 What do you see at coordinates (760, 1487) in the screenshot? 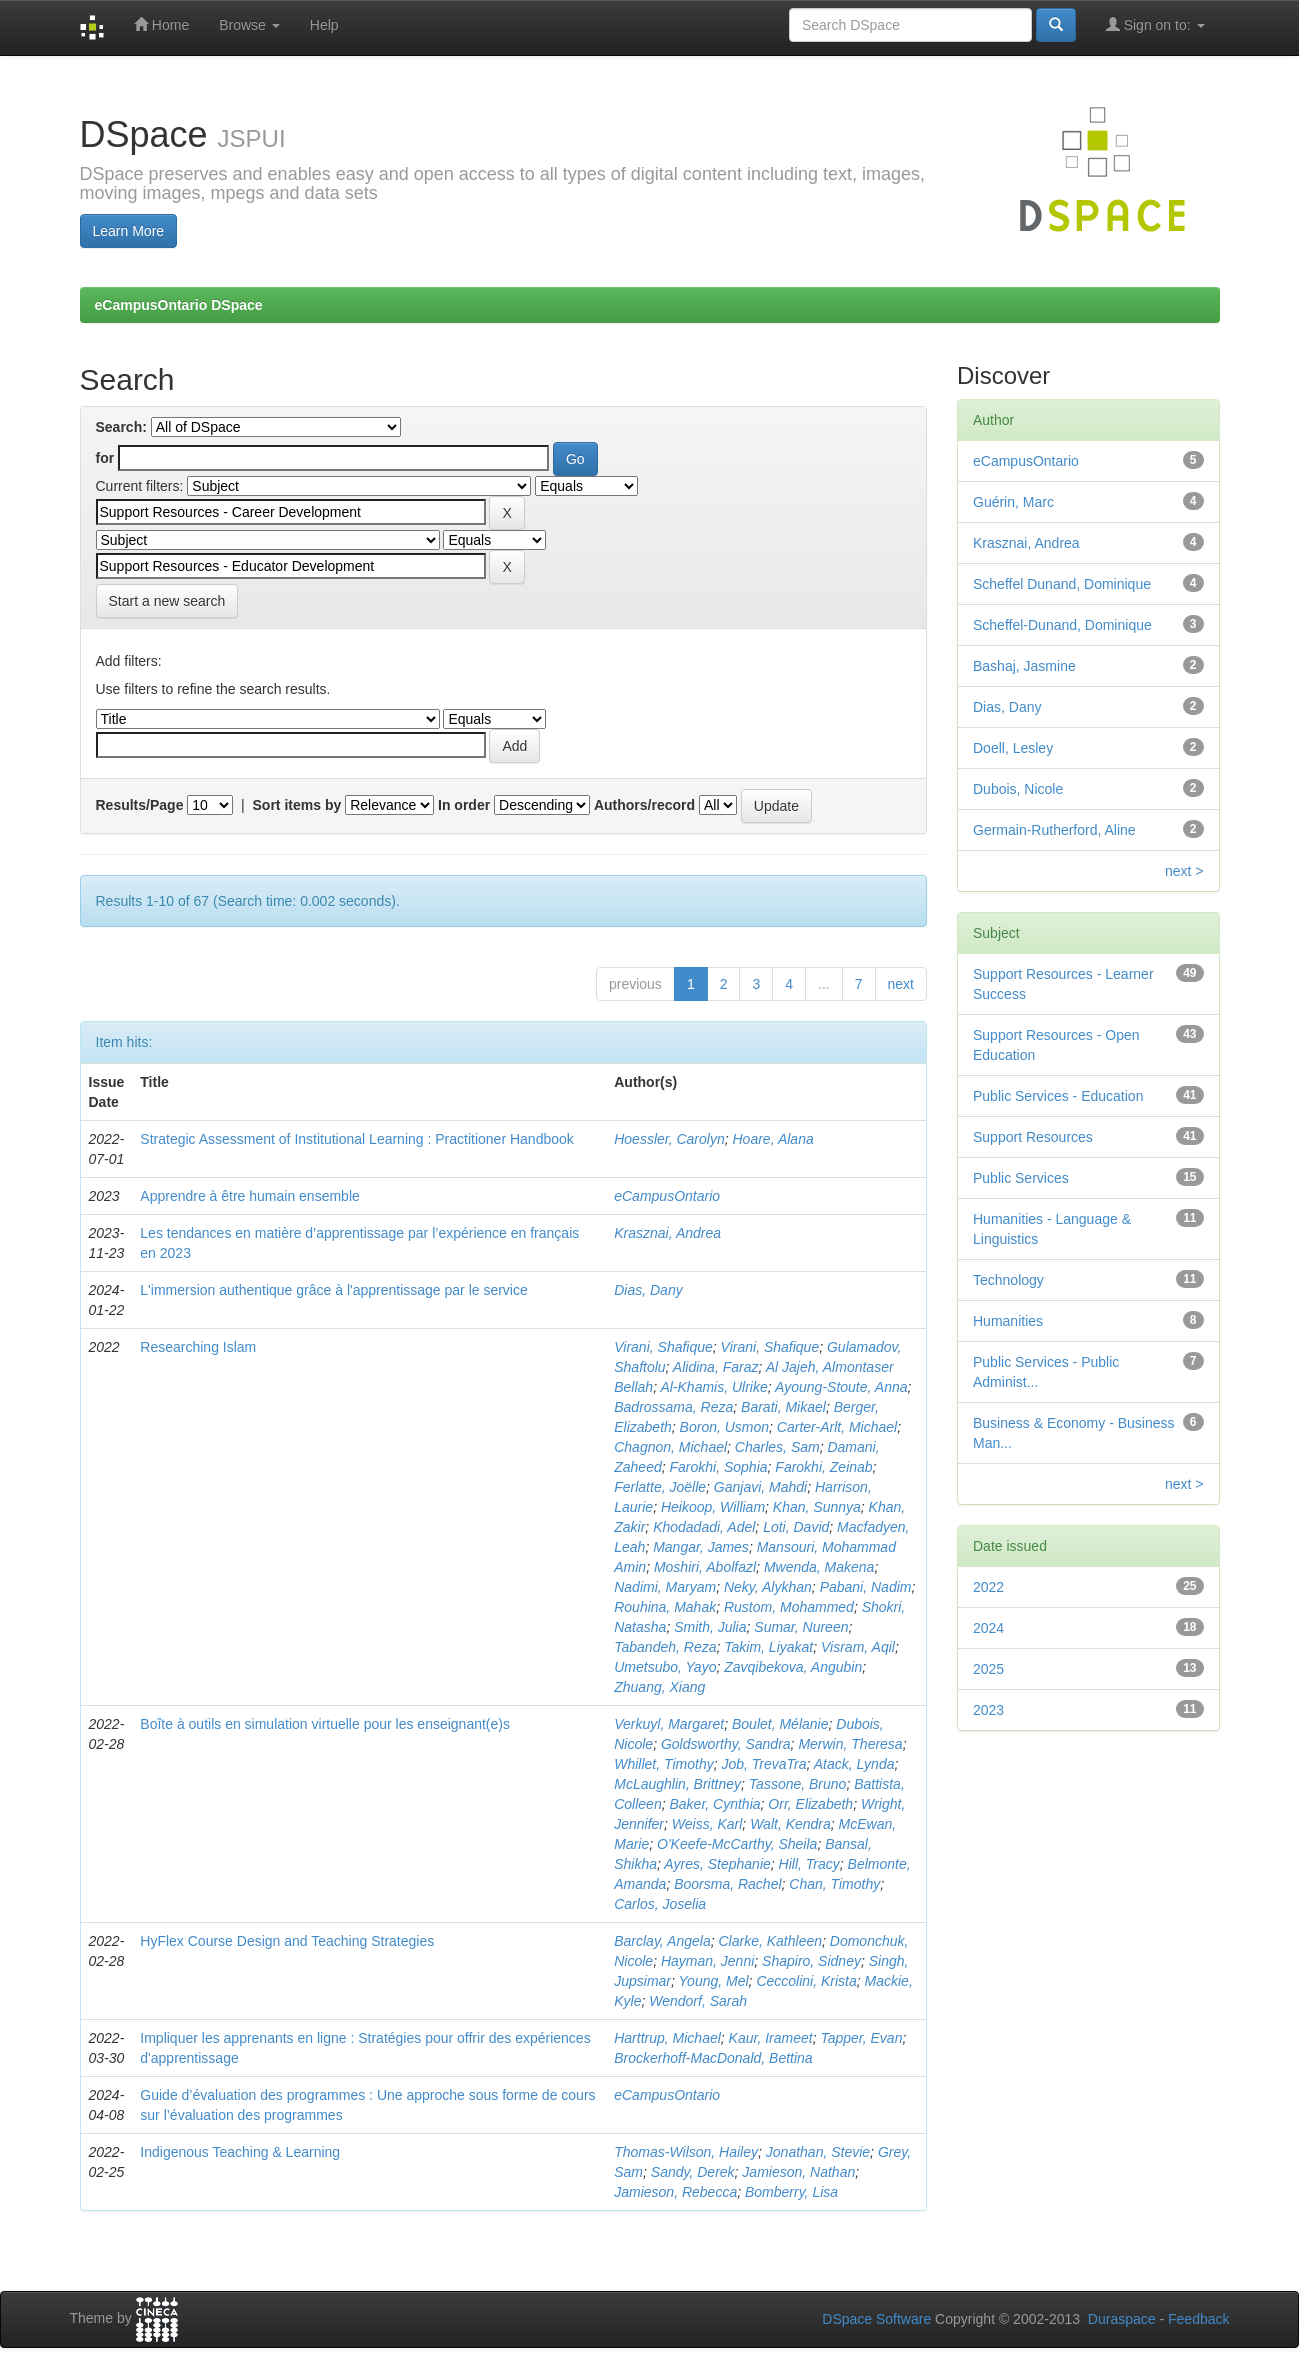
I see `Ganjavi, Mahdi` at bounding box center [760, 1487].